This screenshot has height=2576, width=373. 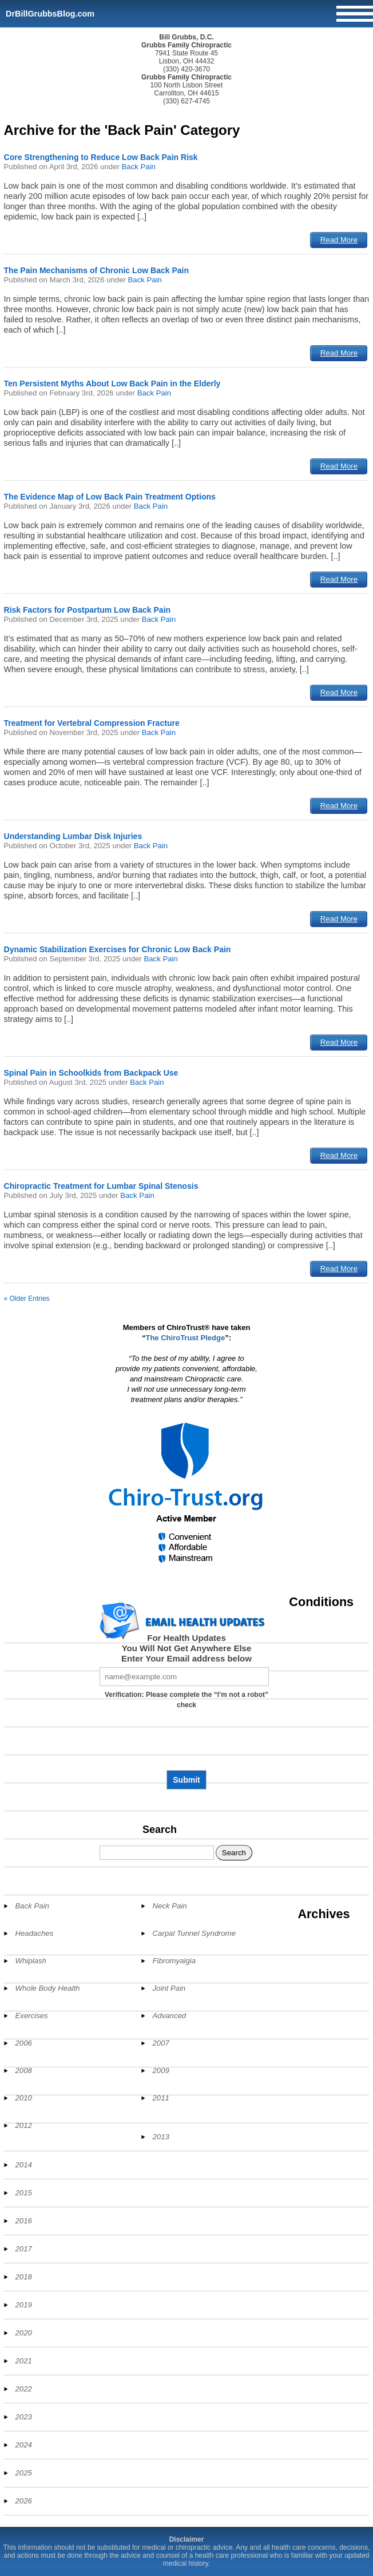 What do you see at coordinates (339, 239) in the screenshot?
I see `Read More` at bounding box center [339, 239].